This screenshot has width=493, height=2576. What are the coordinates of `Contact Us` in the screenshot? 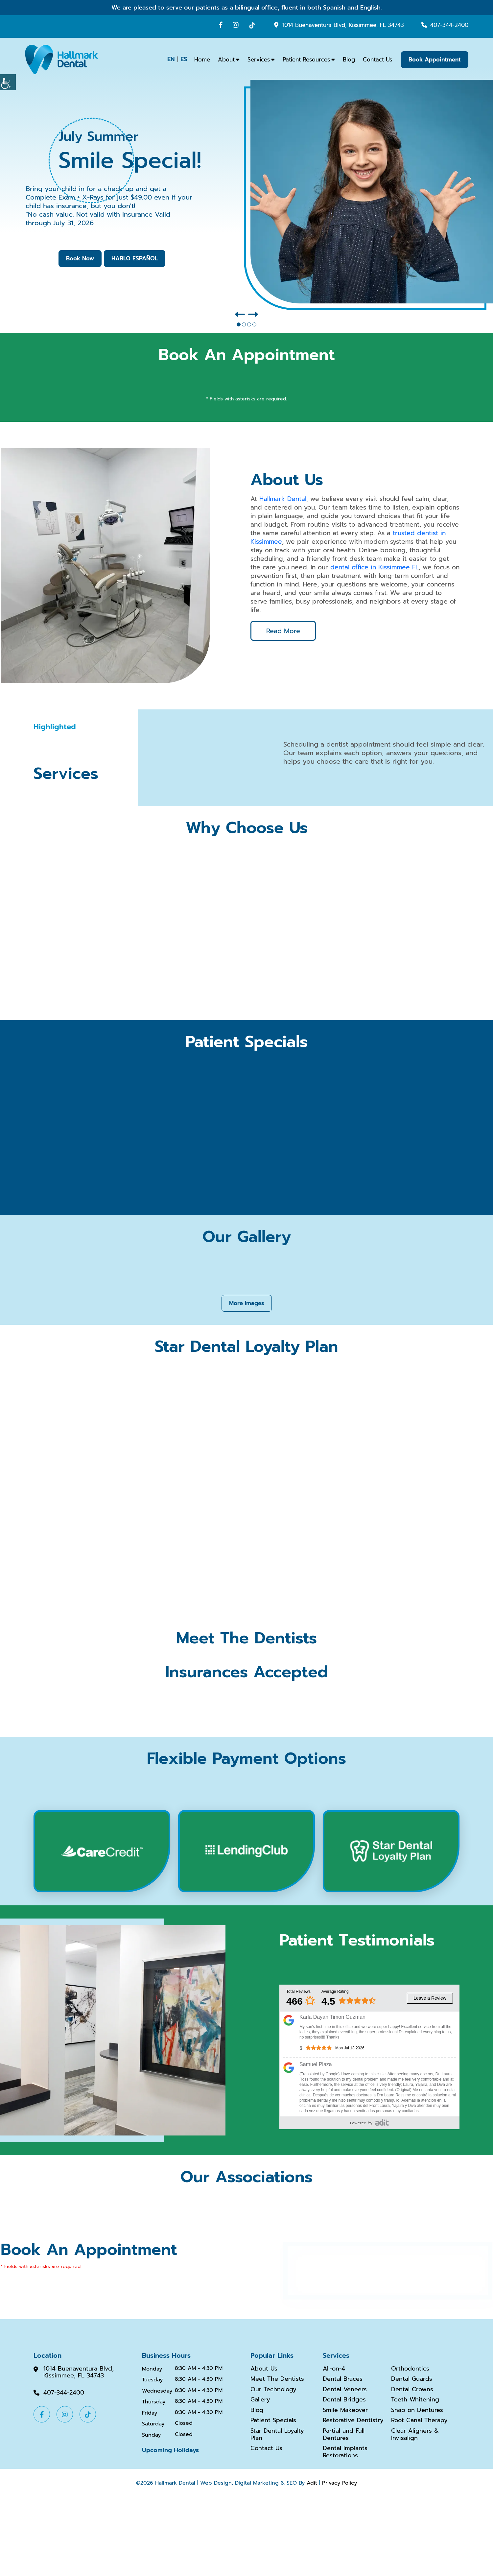 It's located at (377, 59).